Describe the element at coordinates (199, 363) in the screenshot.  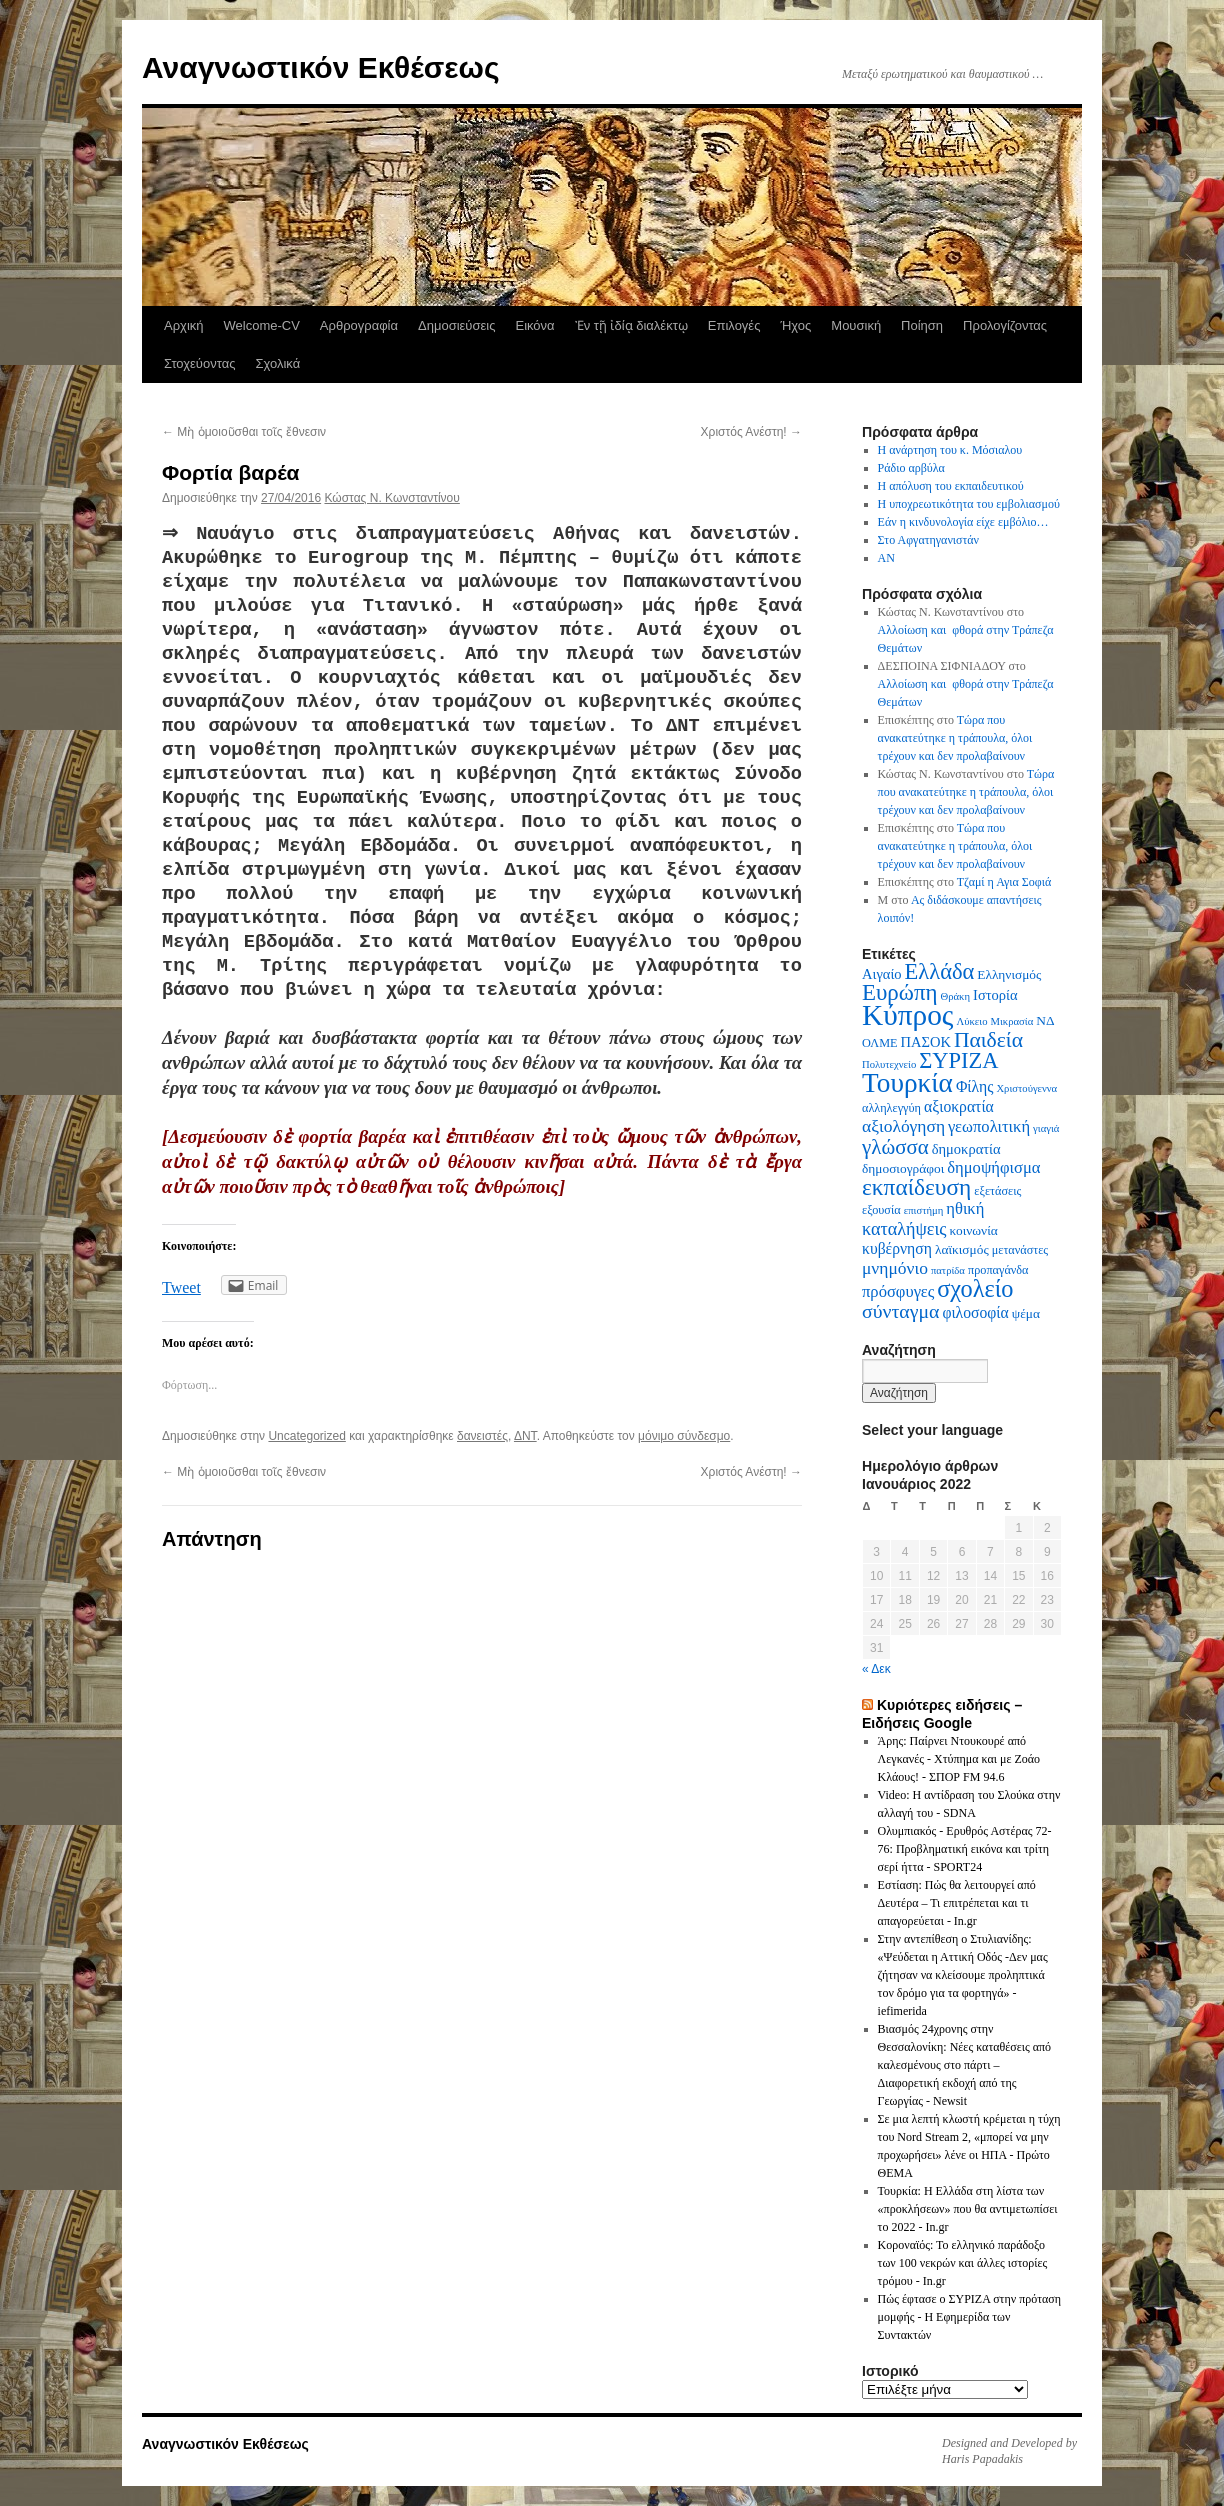
I see `Στοχεύοντας` at that location.